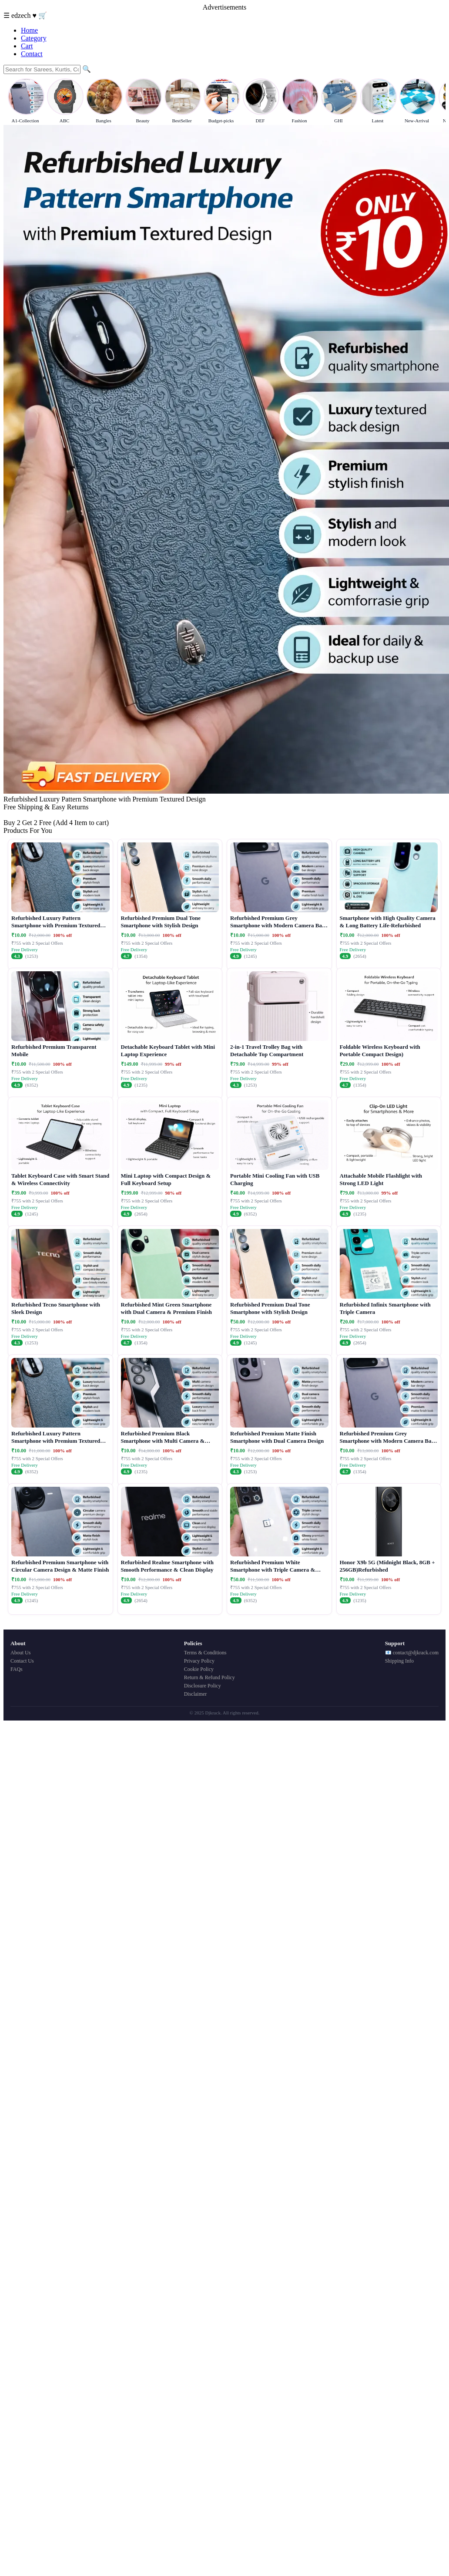 Image resolution: width=449 pixels, height=2576 pixels. Describe the element at coordinates (202, 1686) in the screenshot. I see `Disclosure Policy` at that location.